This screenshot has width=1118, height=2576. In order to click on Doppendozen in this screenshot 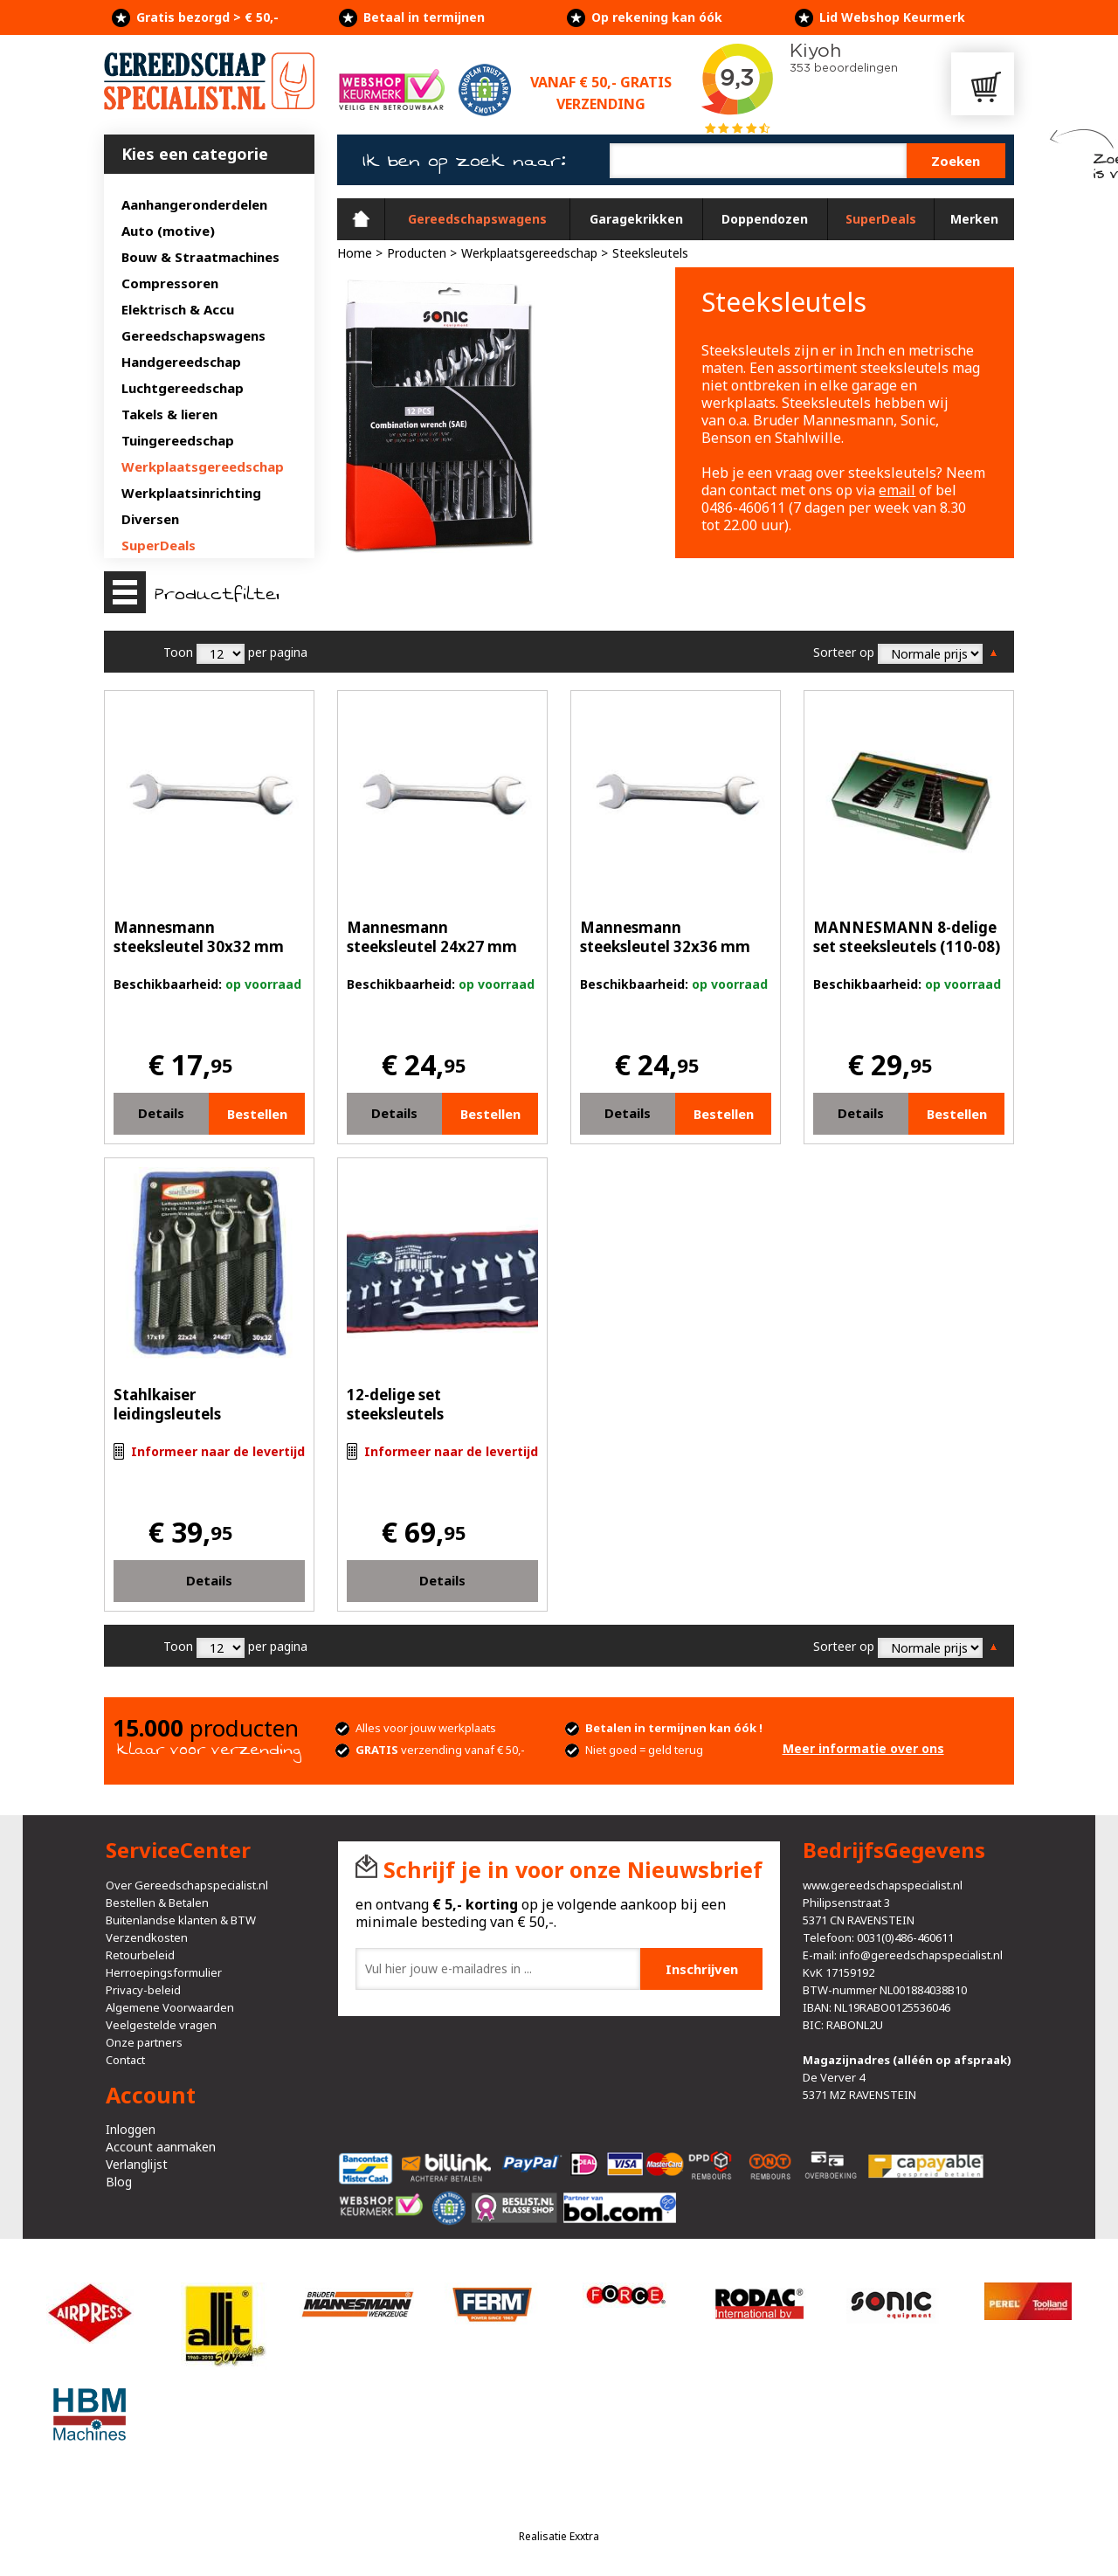, I will do `click(764, 219)`.